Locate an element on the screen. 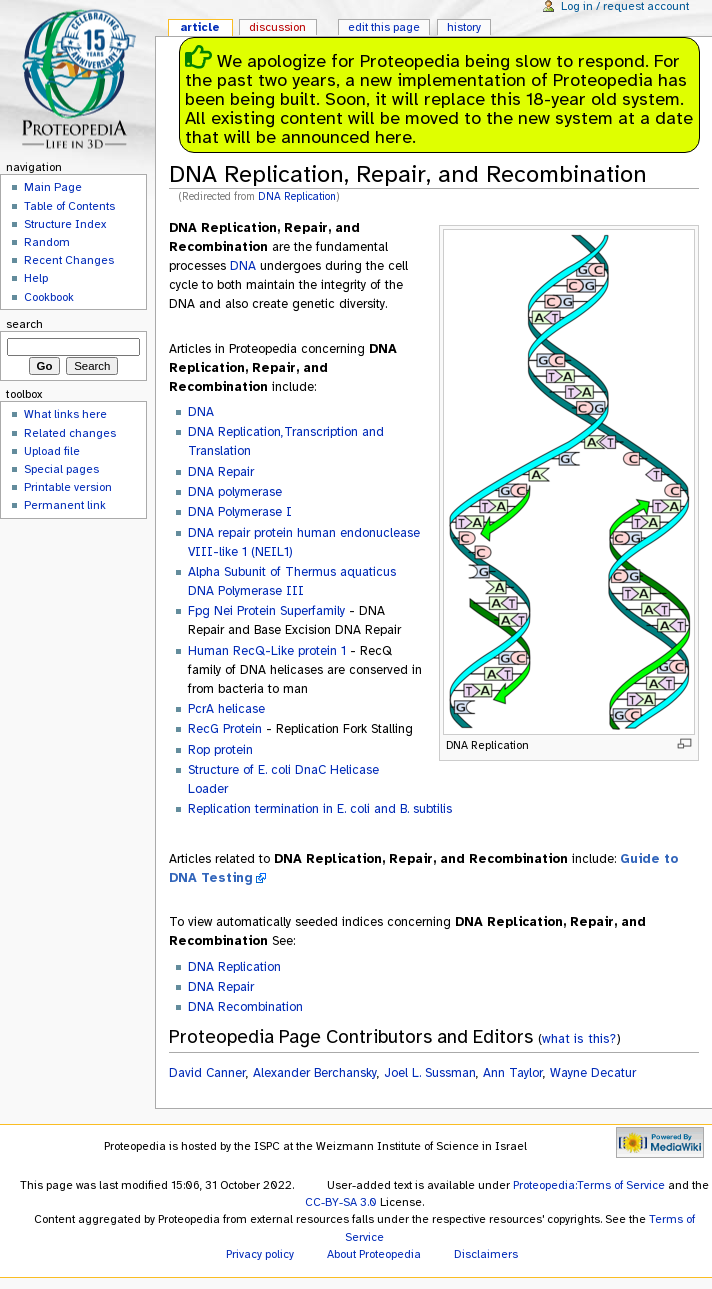 This screenshot has width=712, height=1289. Proteopedia:Terms of Service is located at coordinates (589, 1185).